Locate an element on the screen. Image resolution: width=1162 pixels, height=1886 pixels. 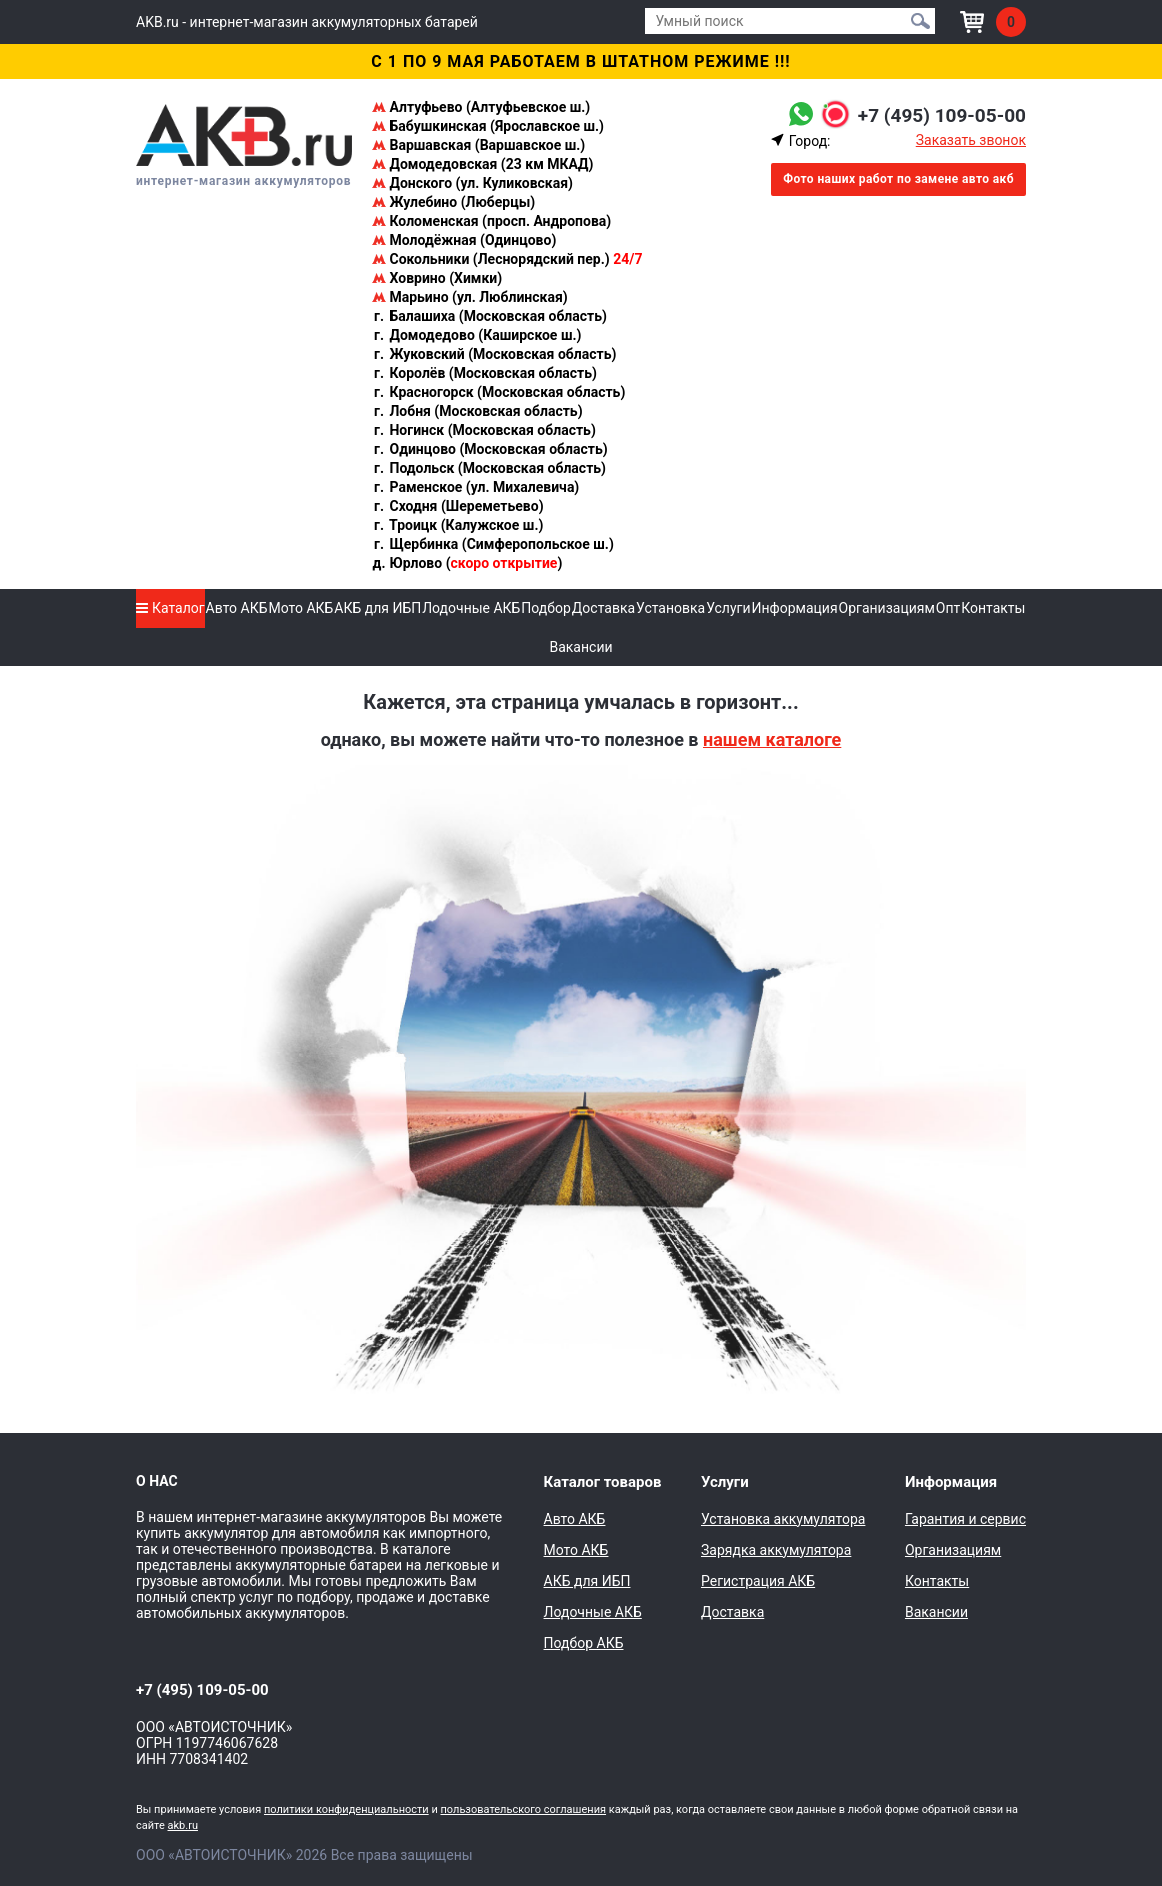
Молодёжная (Одинцово) is located at coordinates (464, 240).